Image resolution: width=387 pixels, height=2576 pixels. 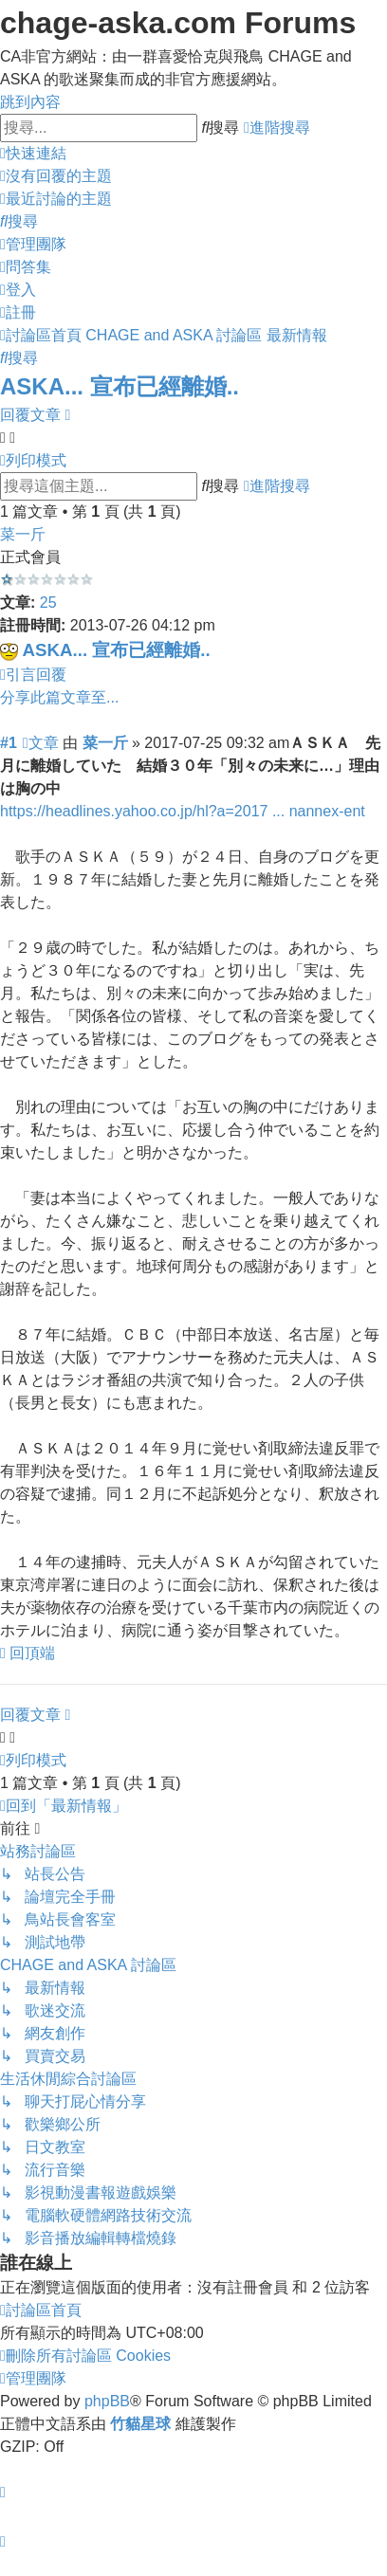 What do you see at coordinates (56, 176) in the screenshot?
I see `[menuitem]` at bounding box center [56, 176].